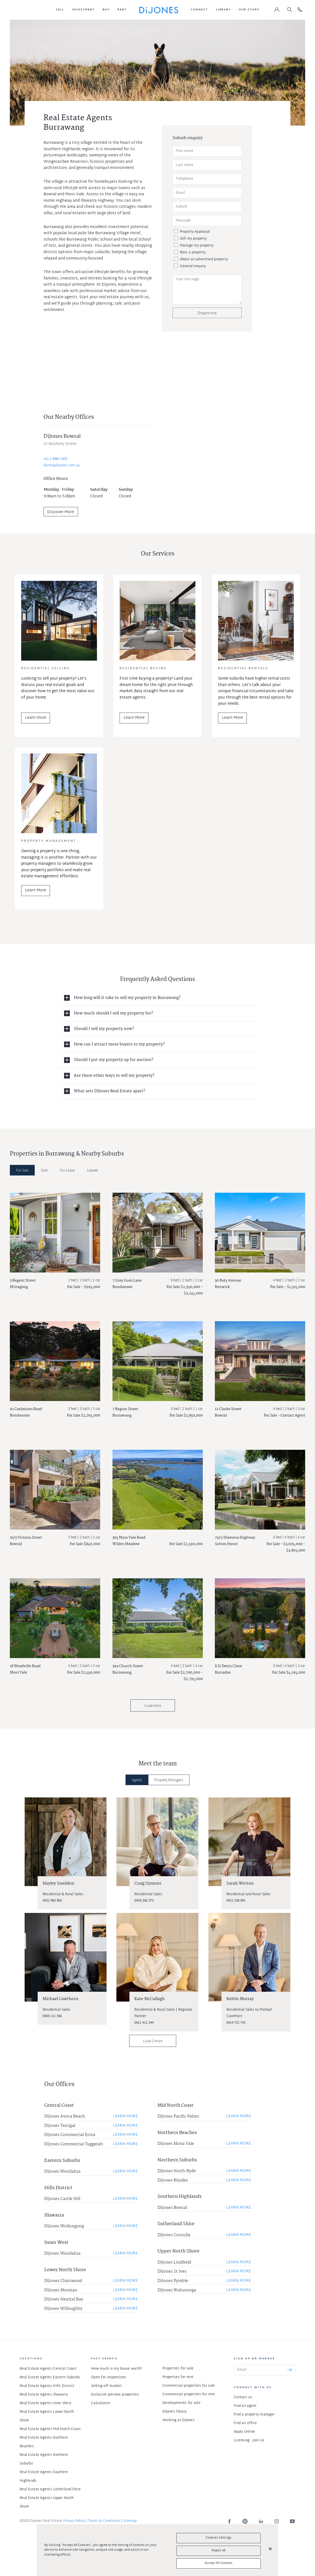  What do you see at coordinates (67, 1183) in the screenshot?
I see `For Lease` at bounding box center [67, 1183].